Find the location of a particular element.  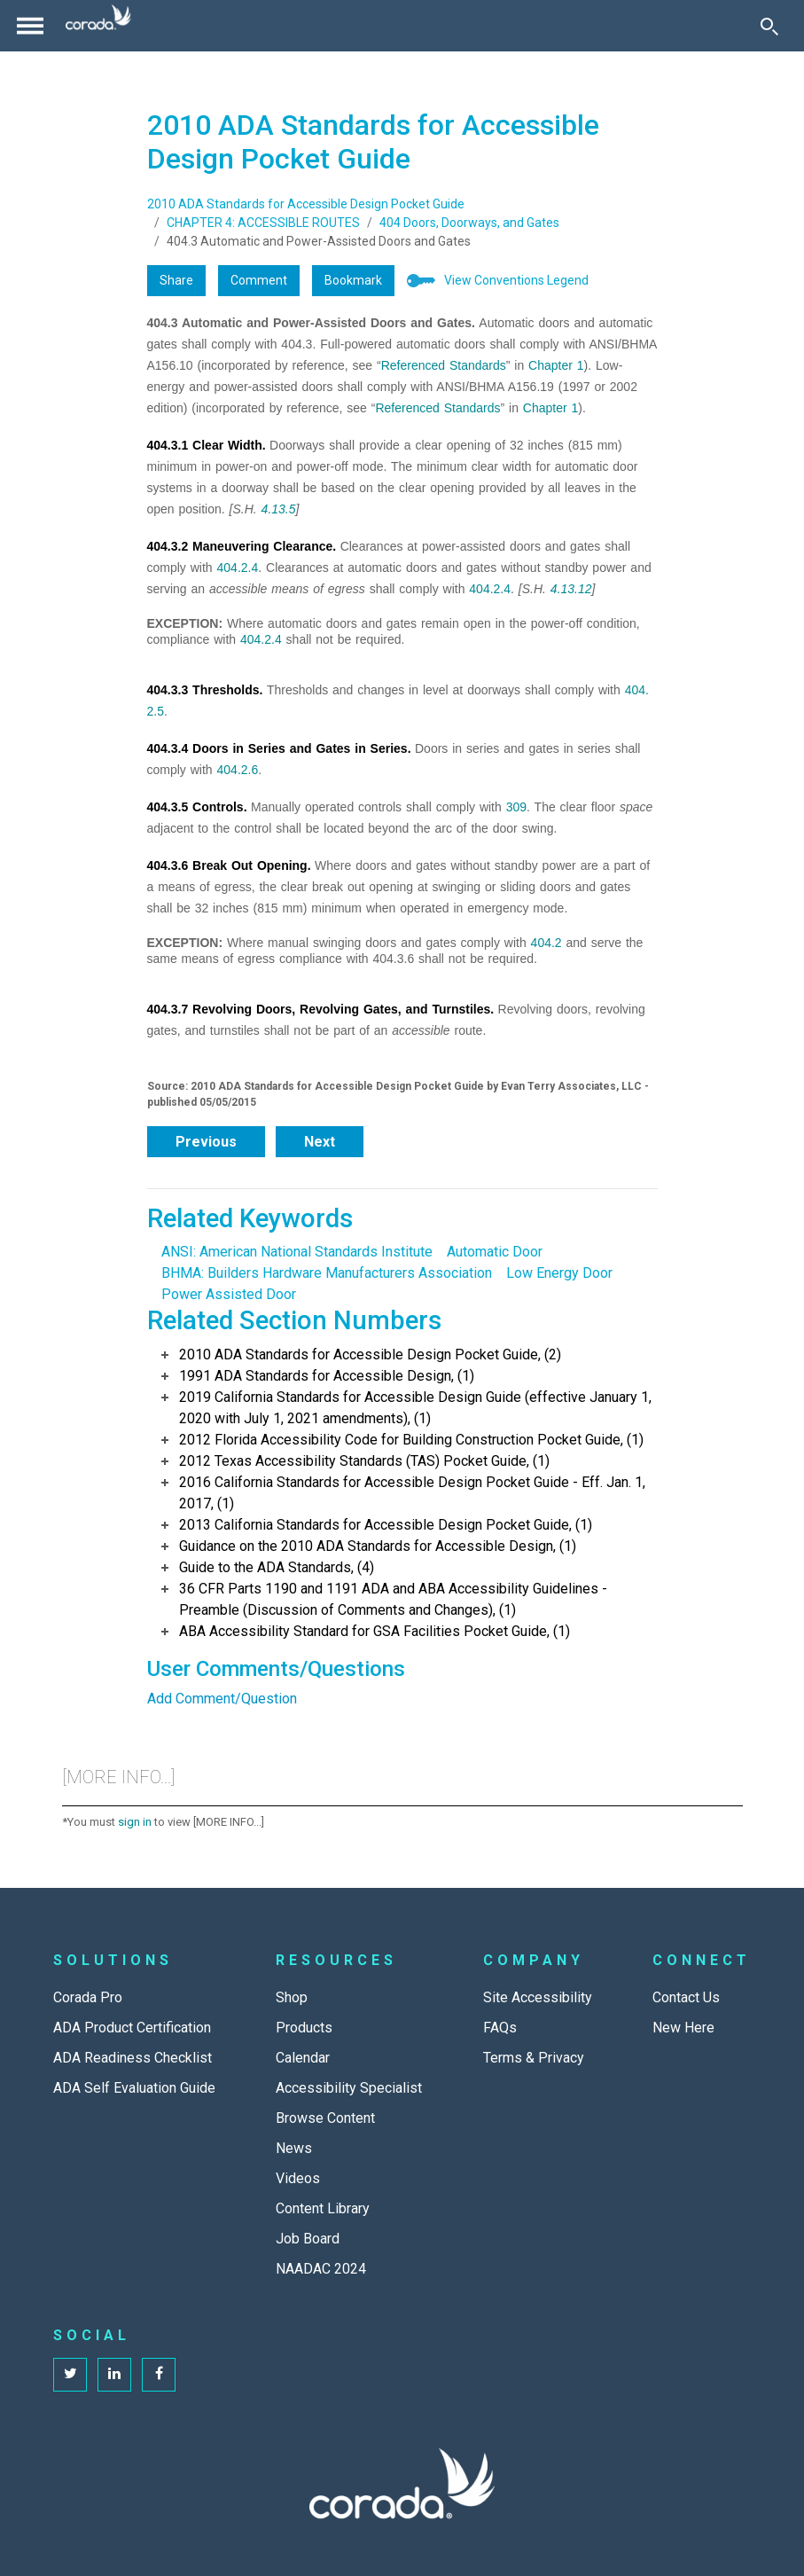

2013 California Standards for Accessible Design Pocket Guide, (1) is located at coordinates (385, 1524).